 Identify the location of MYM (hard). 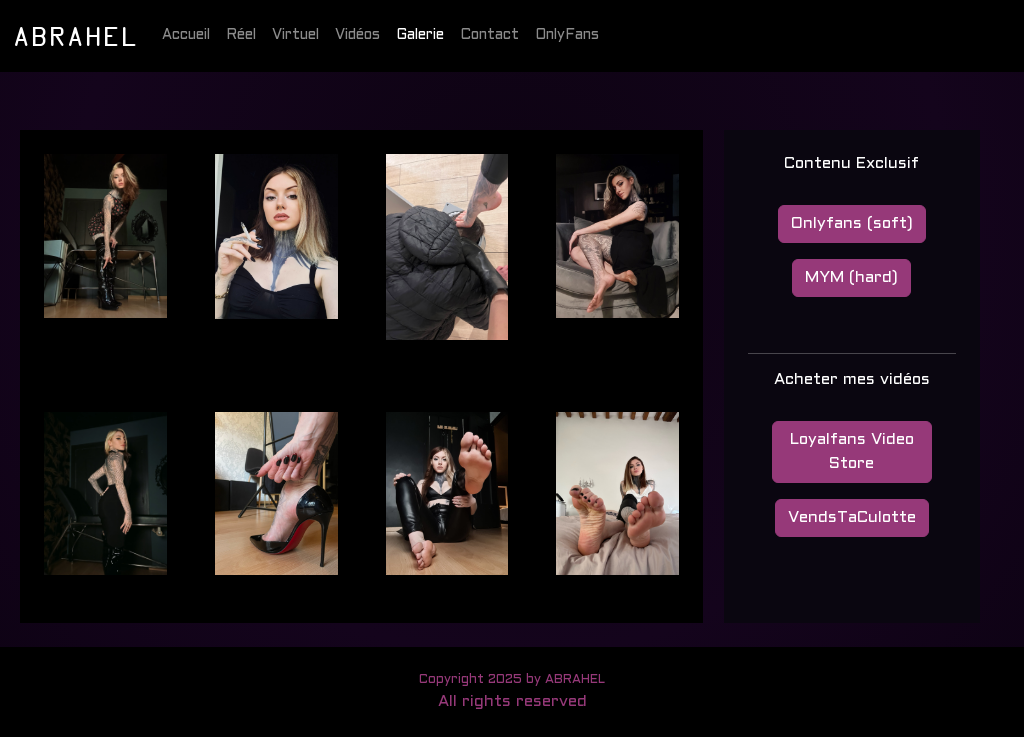
(851, 277).